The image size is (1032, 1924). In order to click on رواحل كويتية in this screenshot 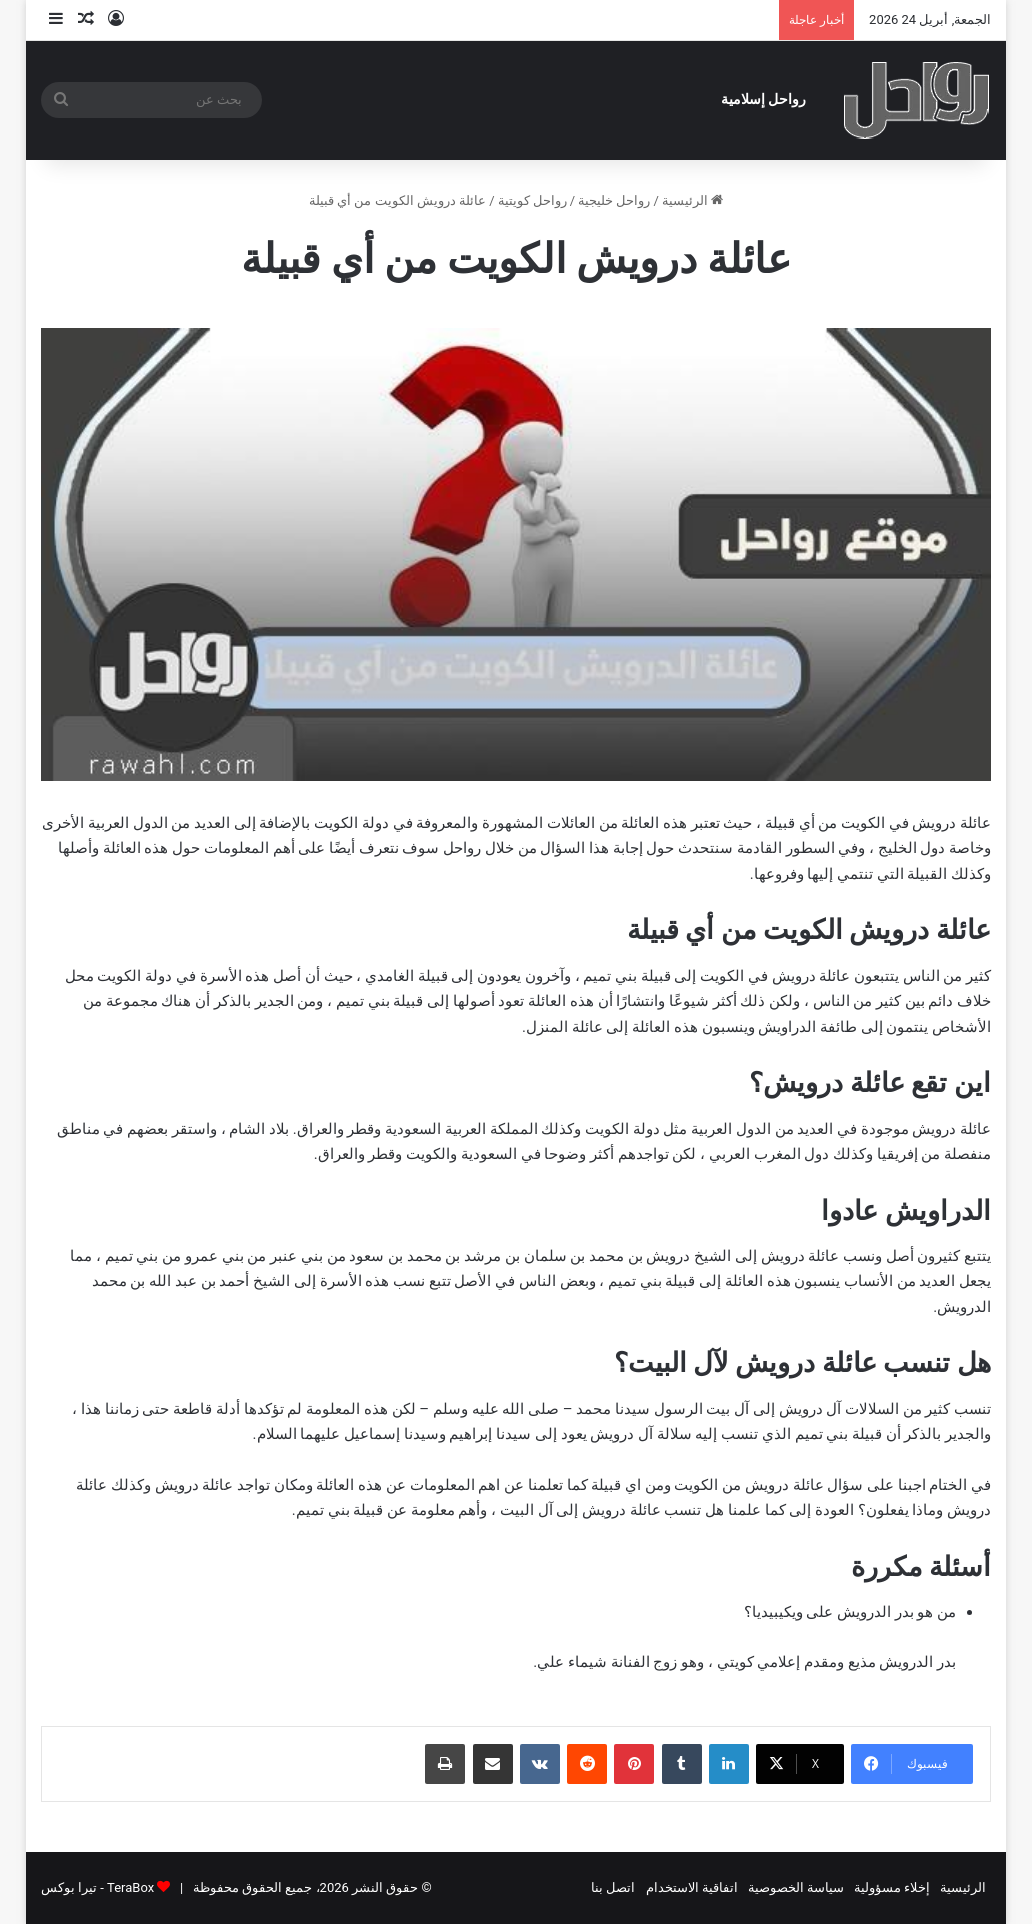, I will do `click(532, 200)`.